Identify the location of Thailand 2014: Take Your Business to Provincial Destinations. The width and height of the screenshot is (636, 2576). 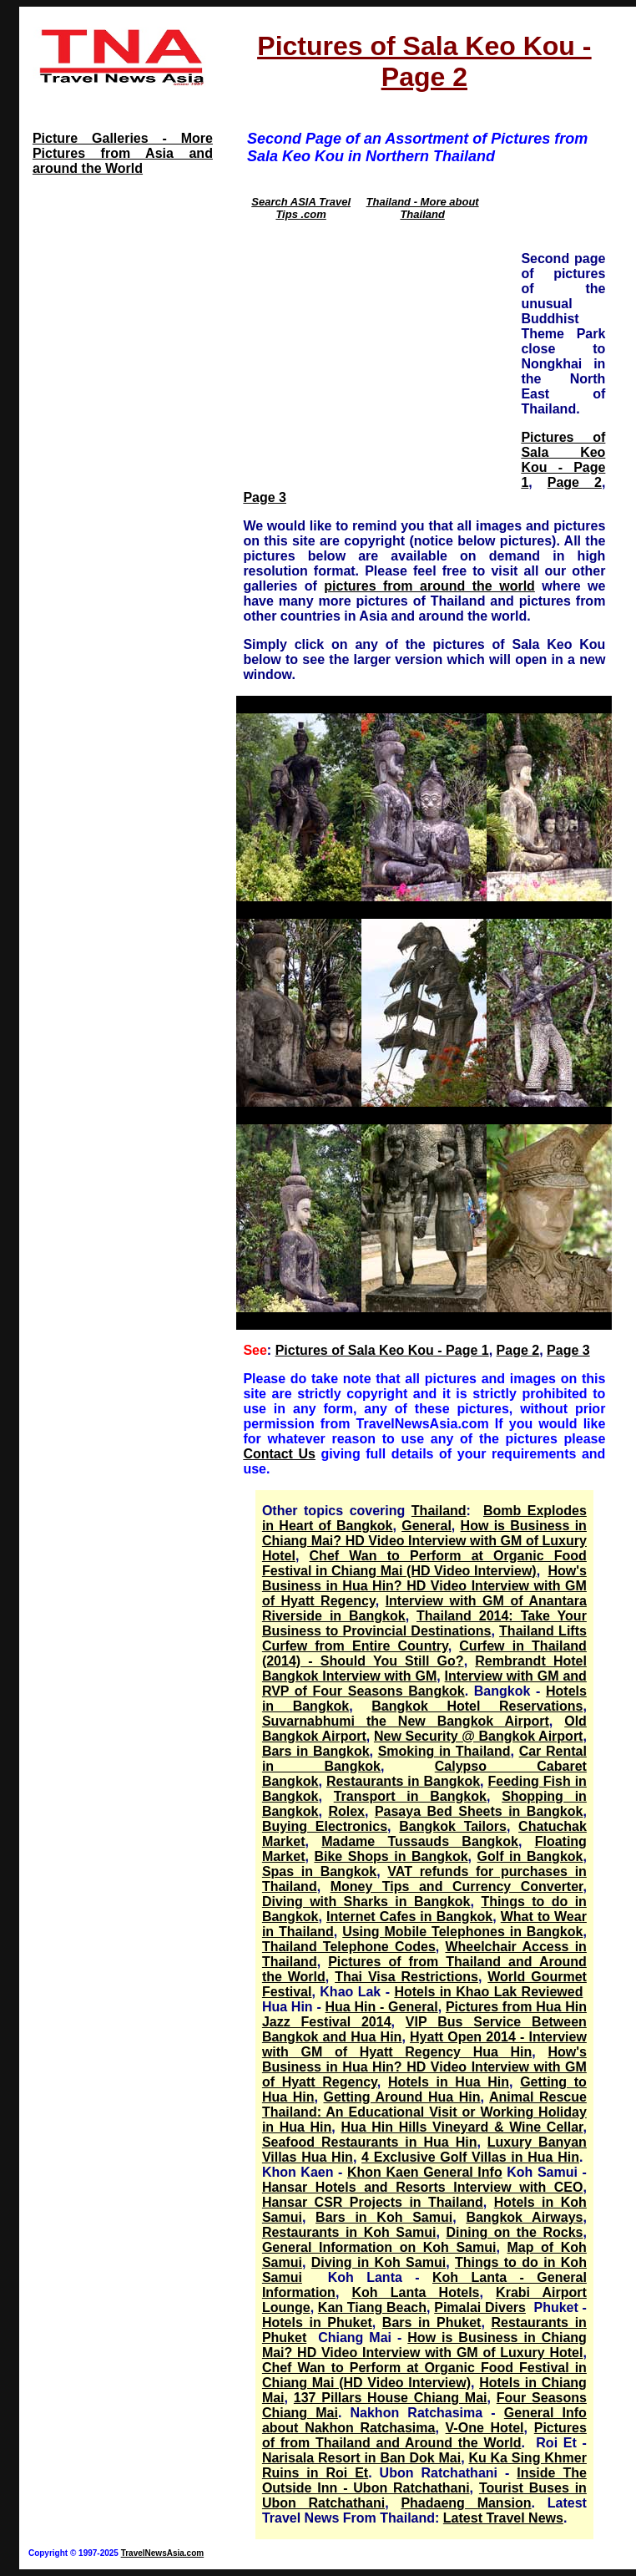
(424, 1623).